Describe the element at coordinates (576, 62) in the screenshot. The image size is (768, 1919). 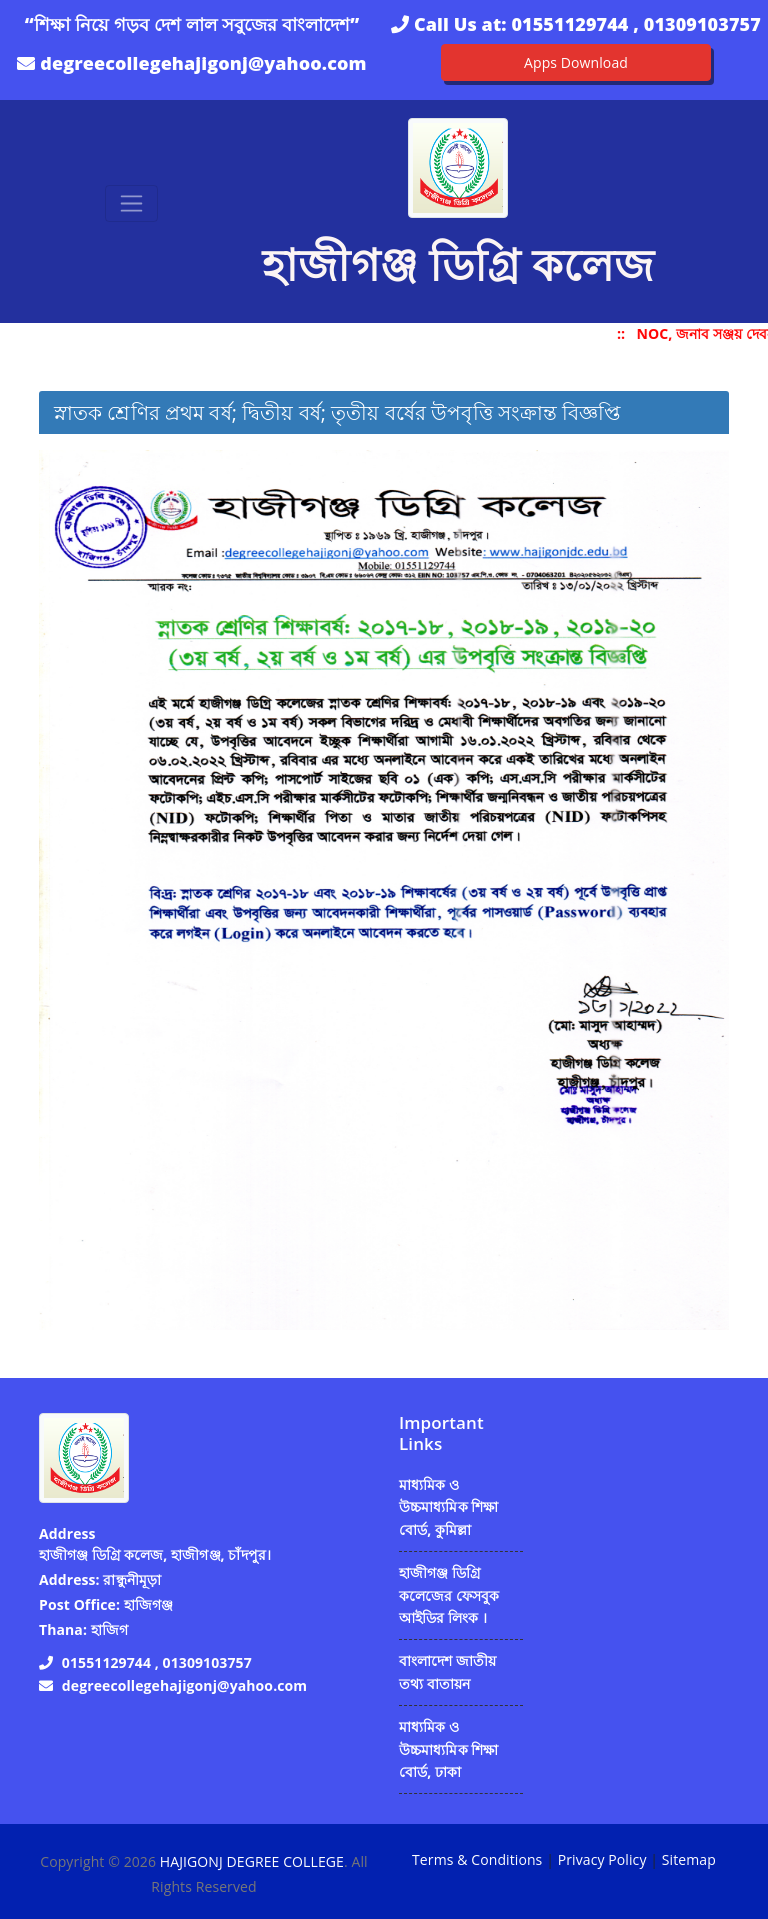
I see `Apps Download` at that location.